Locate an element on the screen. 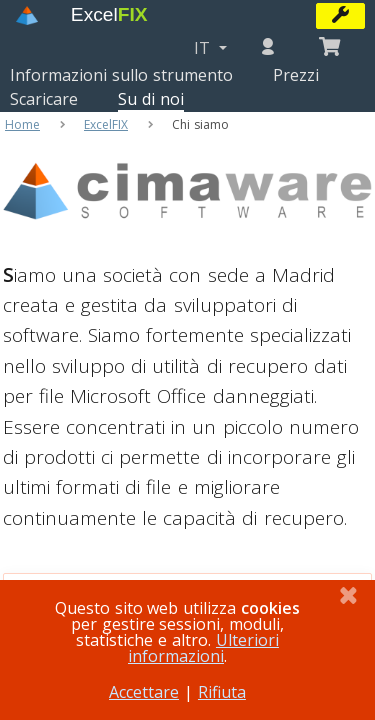 Image resolution: width=375 pixels, height=720 pixels. [Cimaware Software] is located at coordinates (187, 254).